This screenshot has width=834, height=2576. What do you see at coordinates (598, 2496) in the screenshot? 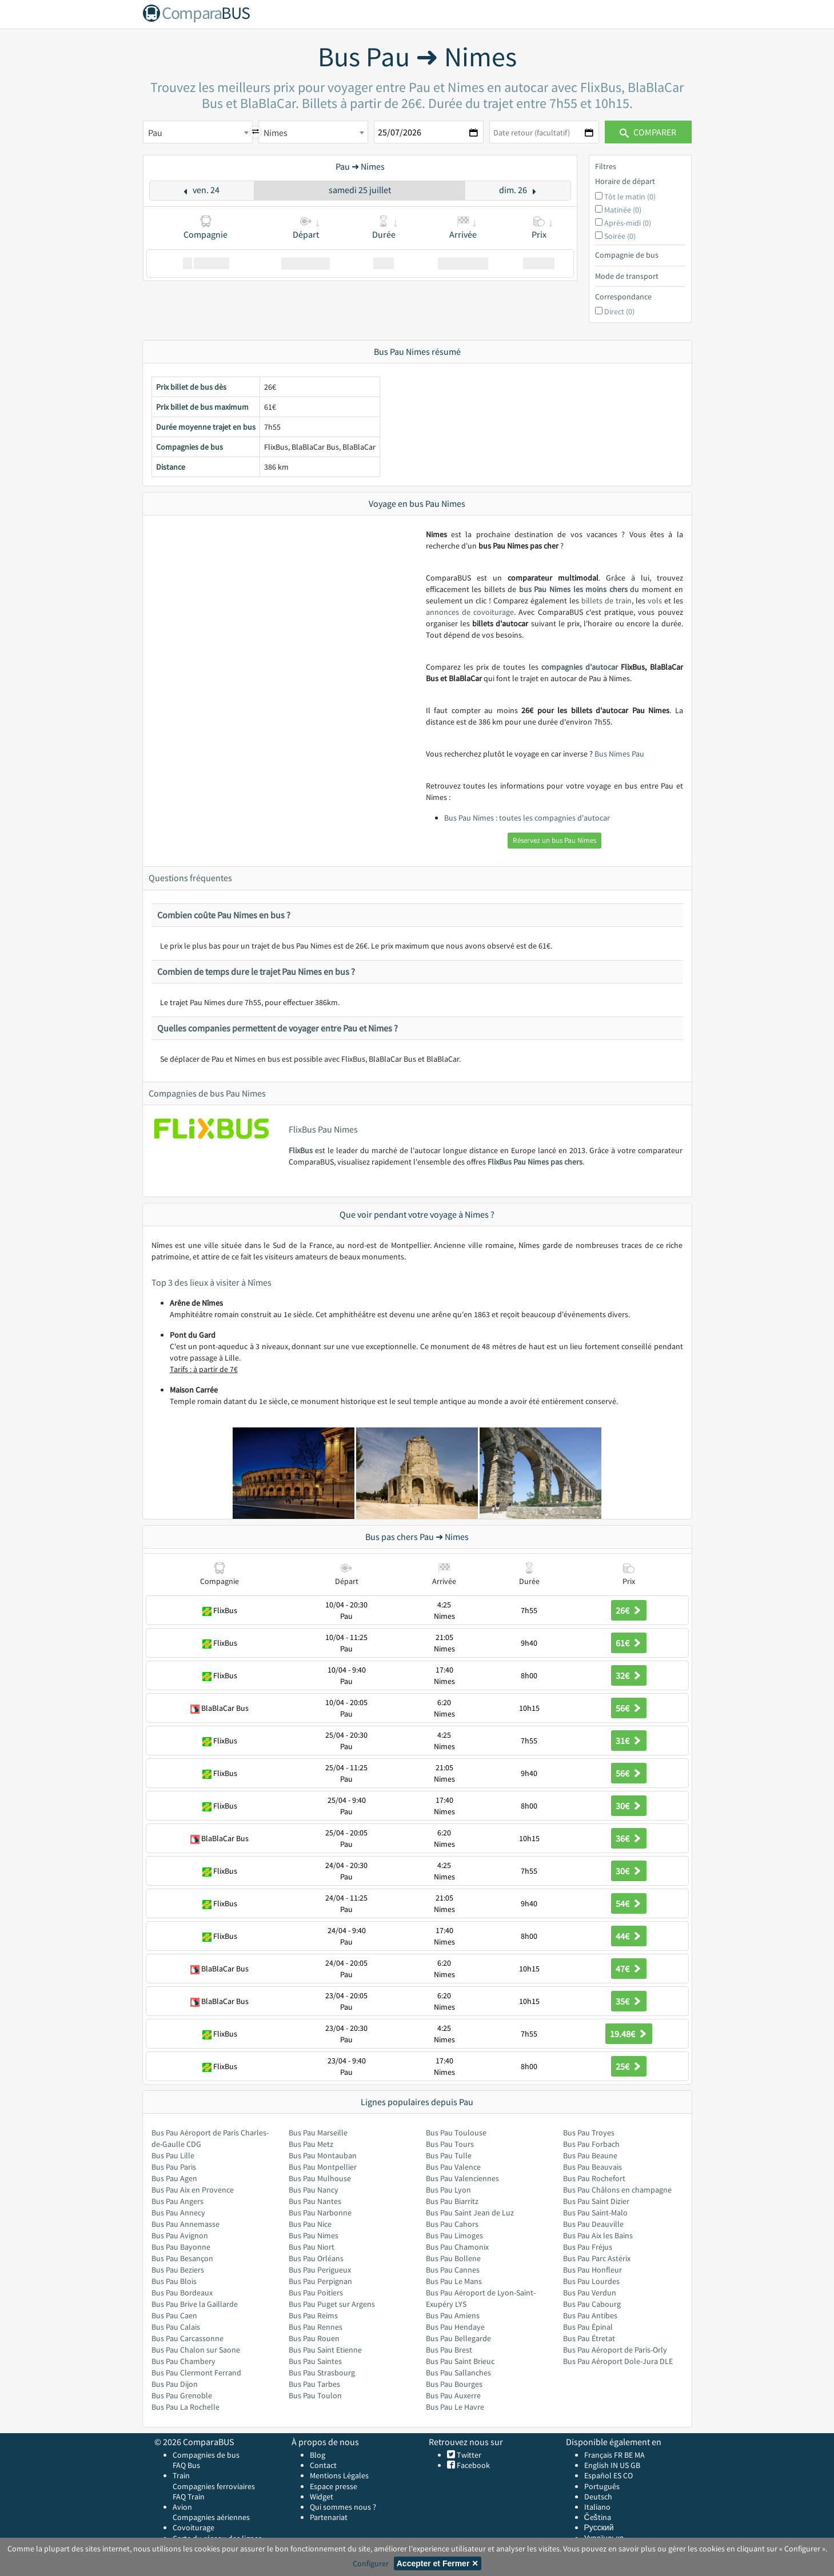
I see `Deutsch` at bounding box center [598, 2496].